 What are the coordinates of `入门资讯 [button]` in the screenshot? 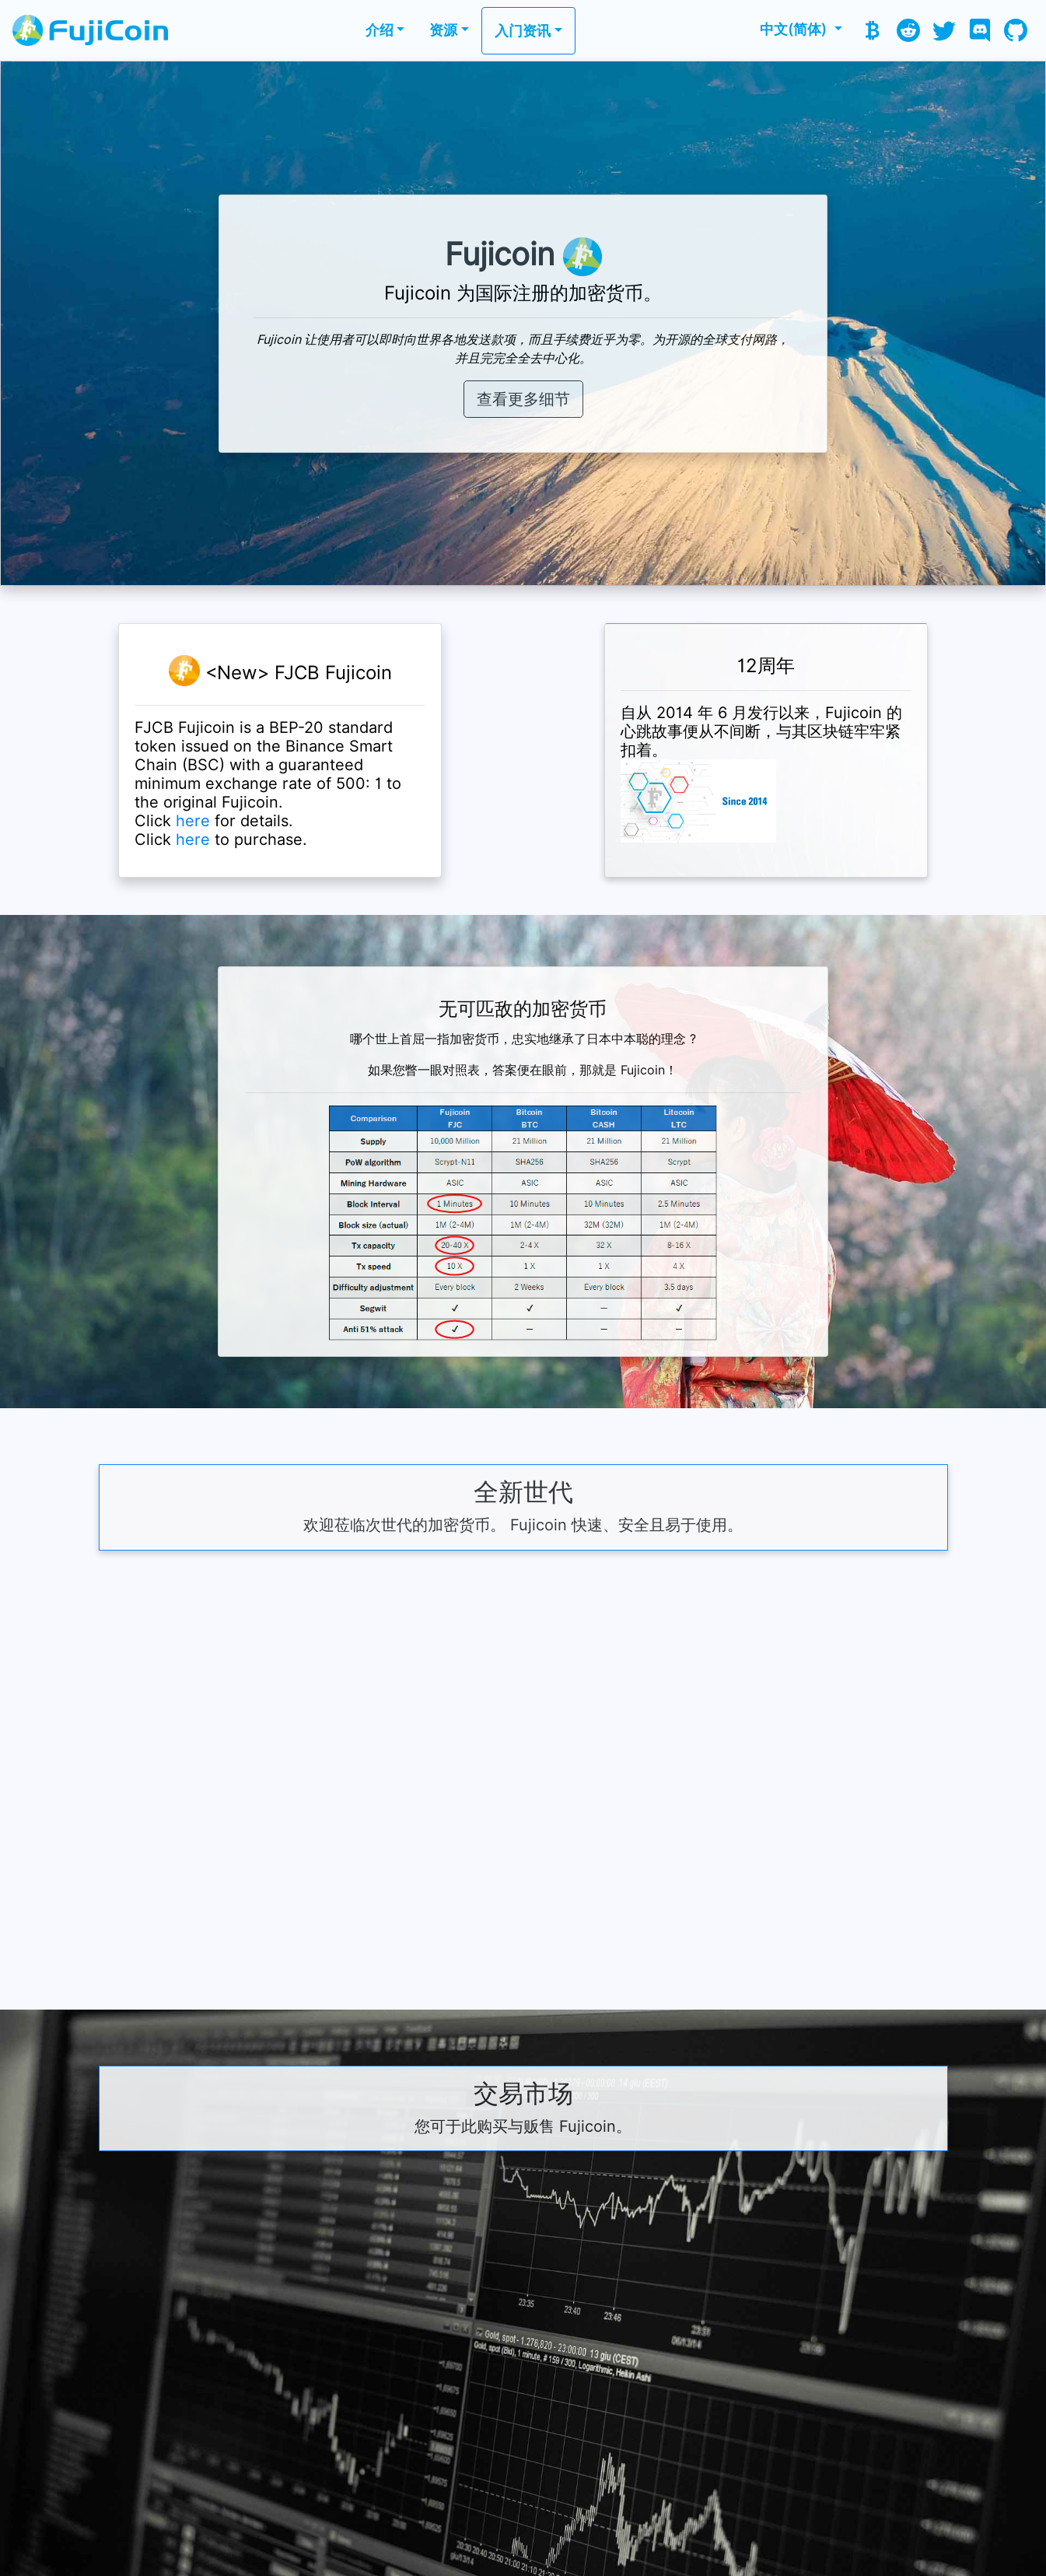 It's located at (523, 31).